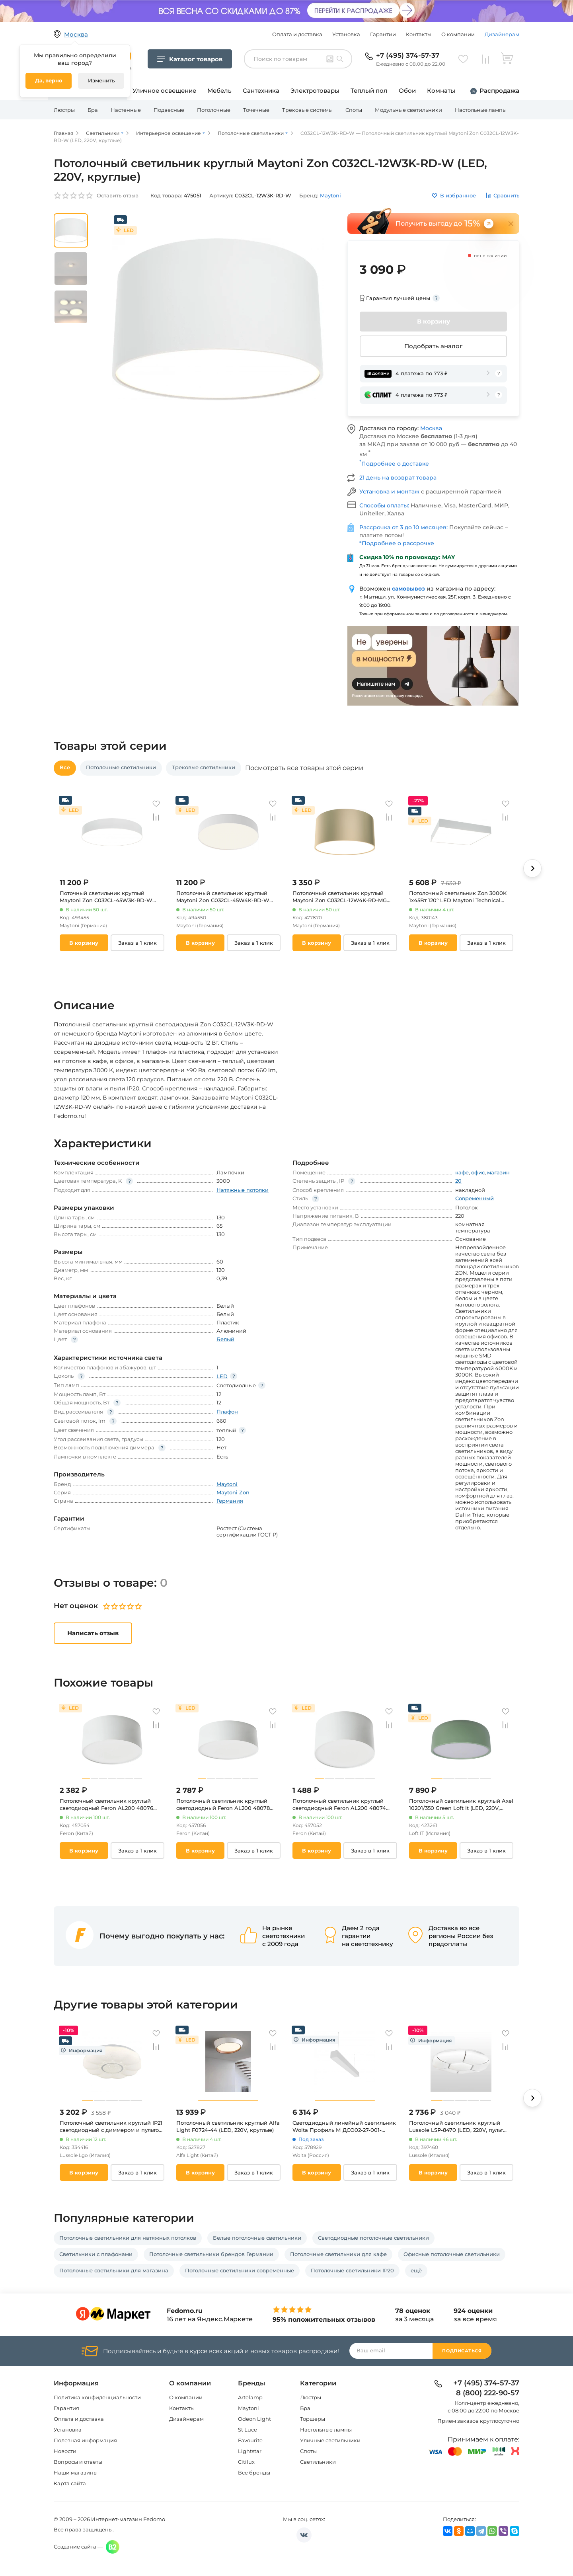  I want to click on Полезная информация, so click(85, 2440).